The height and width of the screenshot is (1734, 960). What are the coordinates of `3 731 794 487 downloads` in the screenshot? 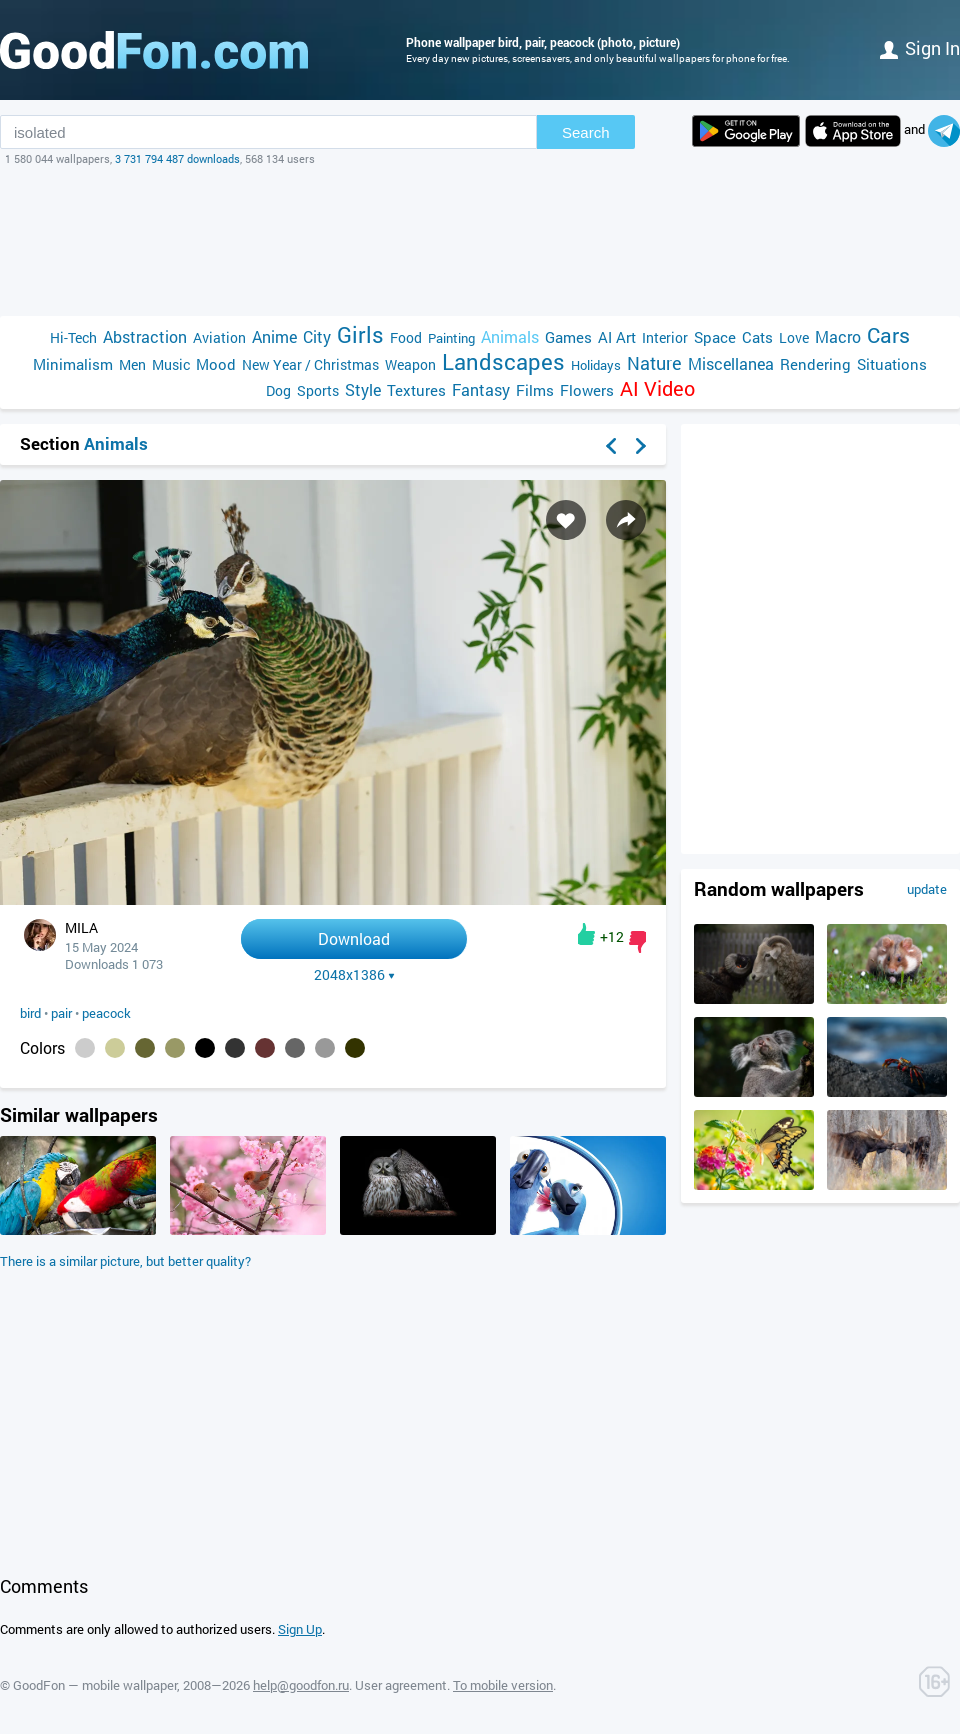 It's located at (177, 158).